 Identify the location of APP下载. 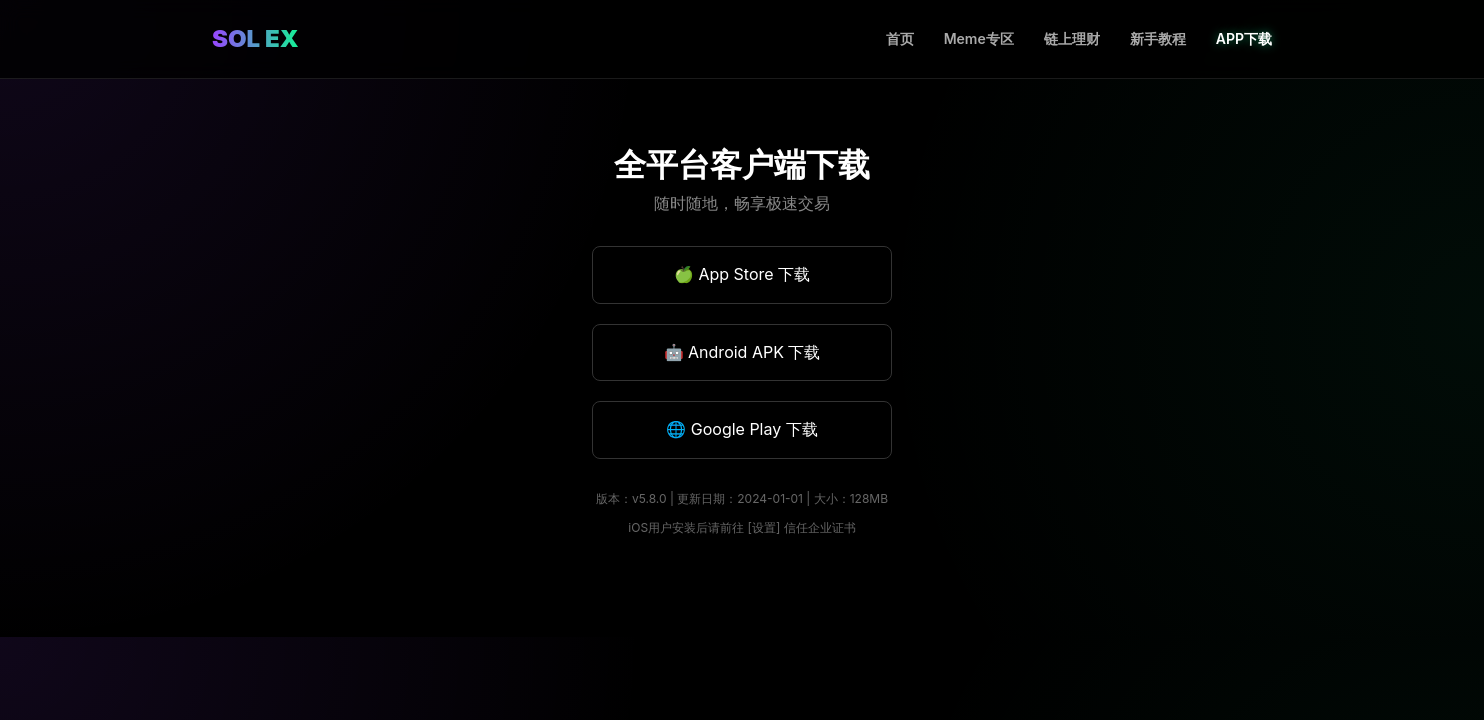
(1244, 38).